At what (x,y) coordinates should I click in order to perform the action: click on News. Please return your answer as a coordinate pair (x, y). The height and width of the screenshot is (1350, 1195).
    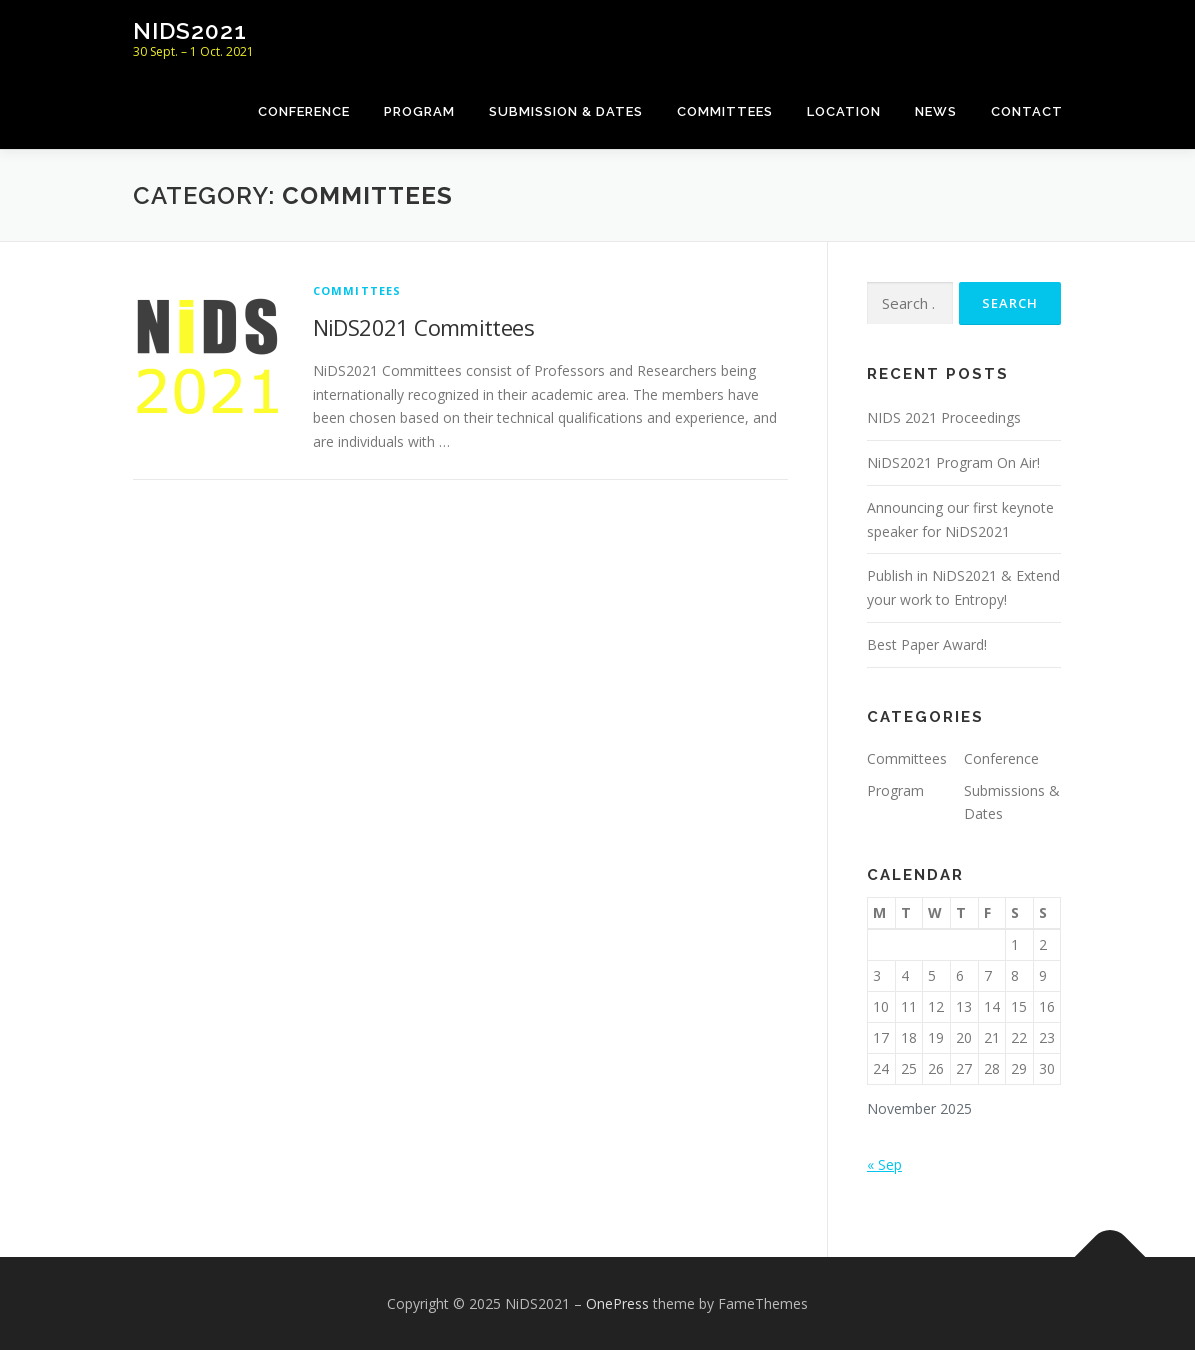
    Looking at the image, I should click on (936, 111).